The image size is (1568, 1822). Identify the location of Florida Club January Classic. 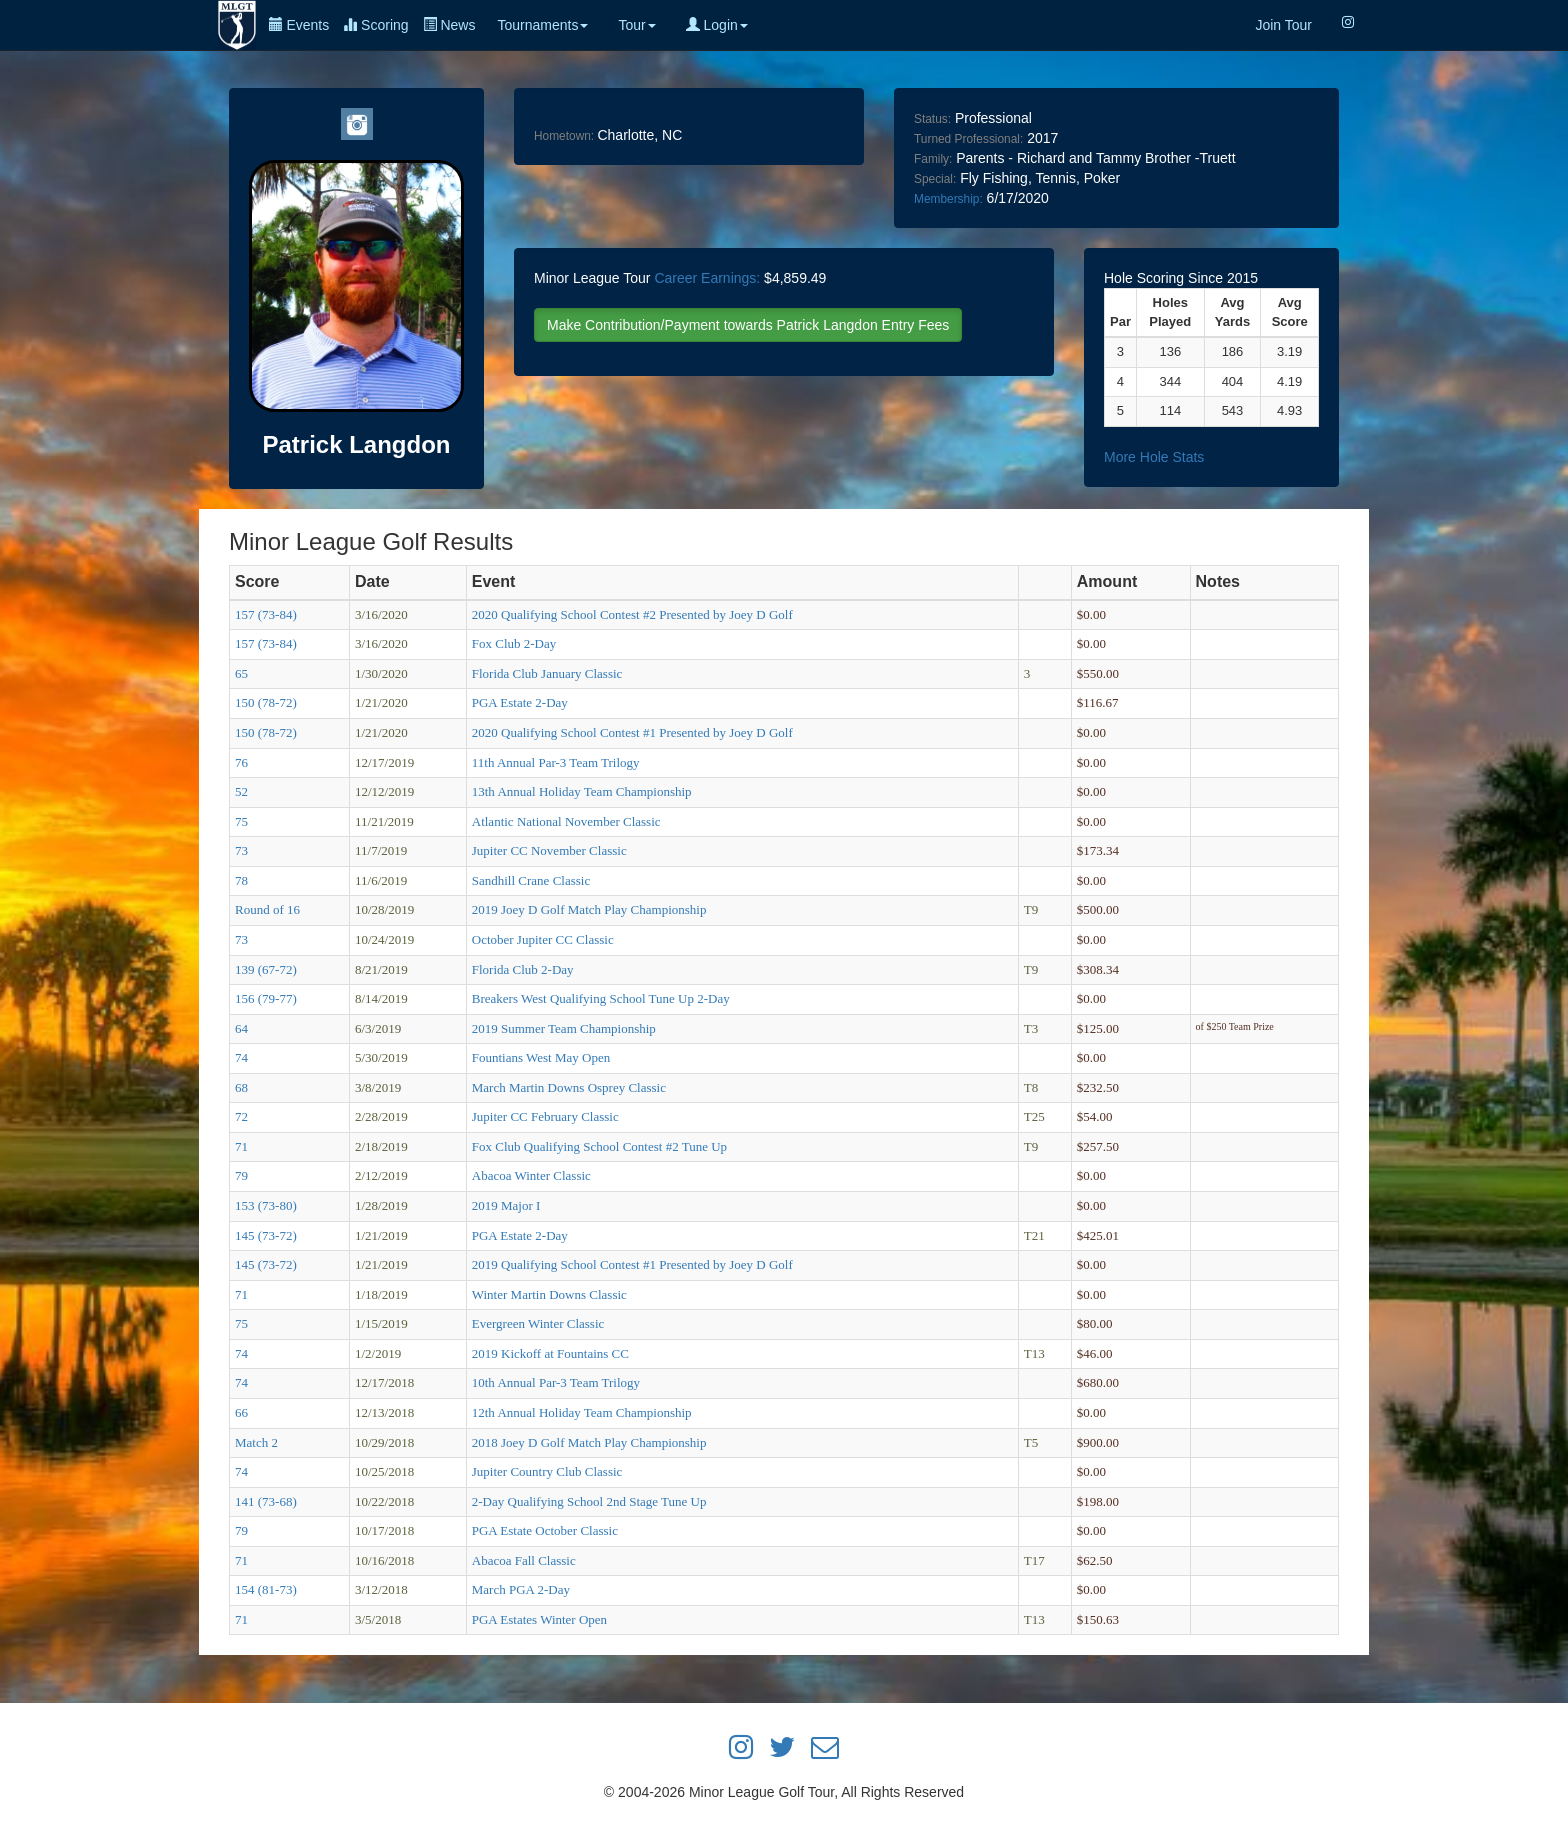
(547, 673).